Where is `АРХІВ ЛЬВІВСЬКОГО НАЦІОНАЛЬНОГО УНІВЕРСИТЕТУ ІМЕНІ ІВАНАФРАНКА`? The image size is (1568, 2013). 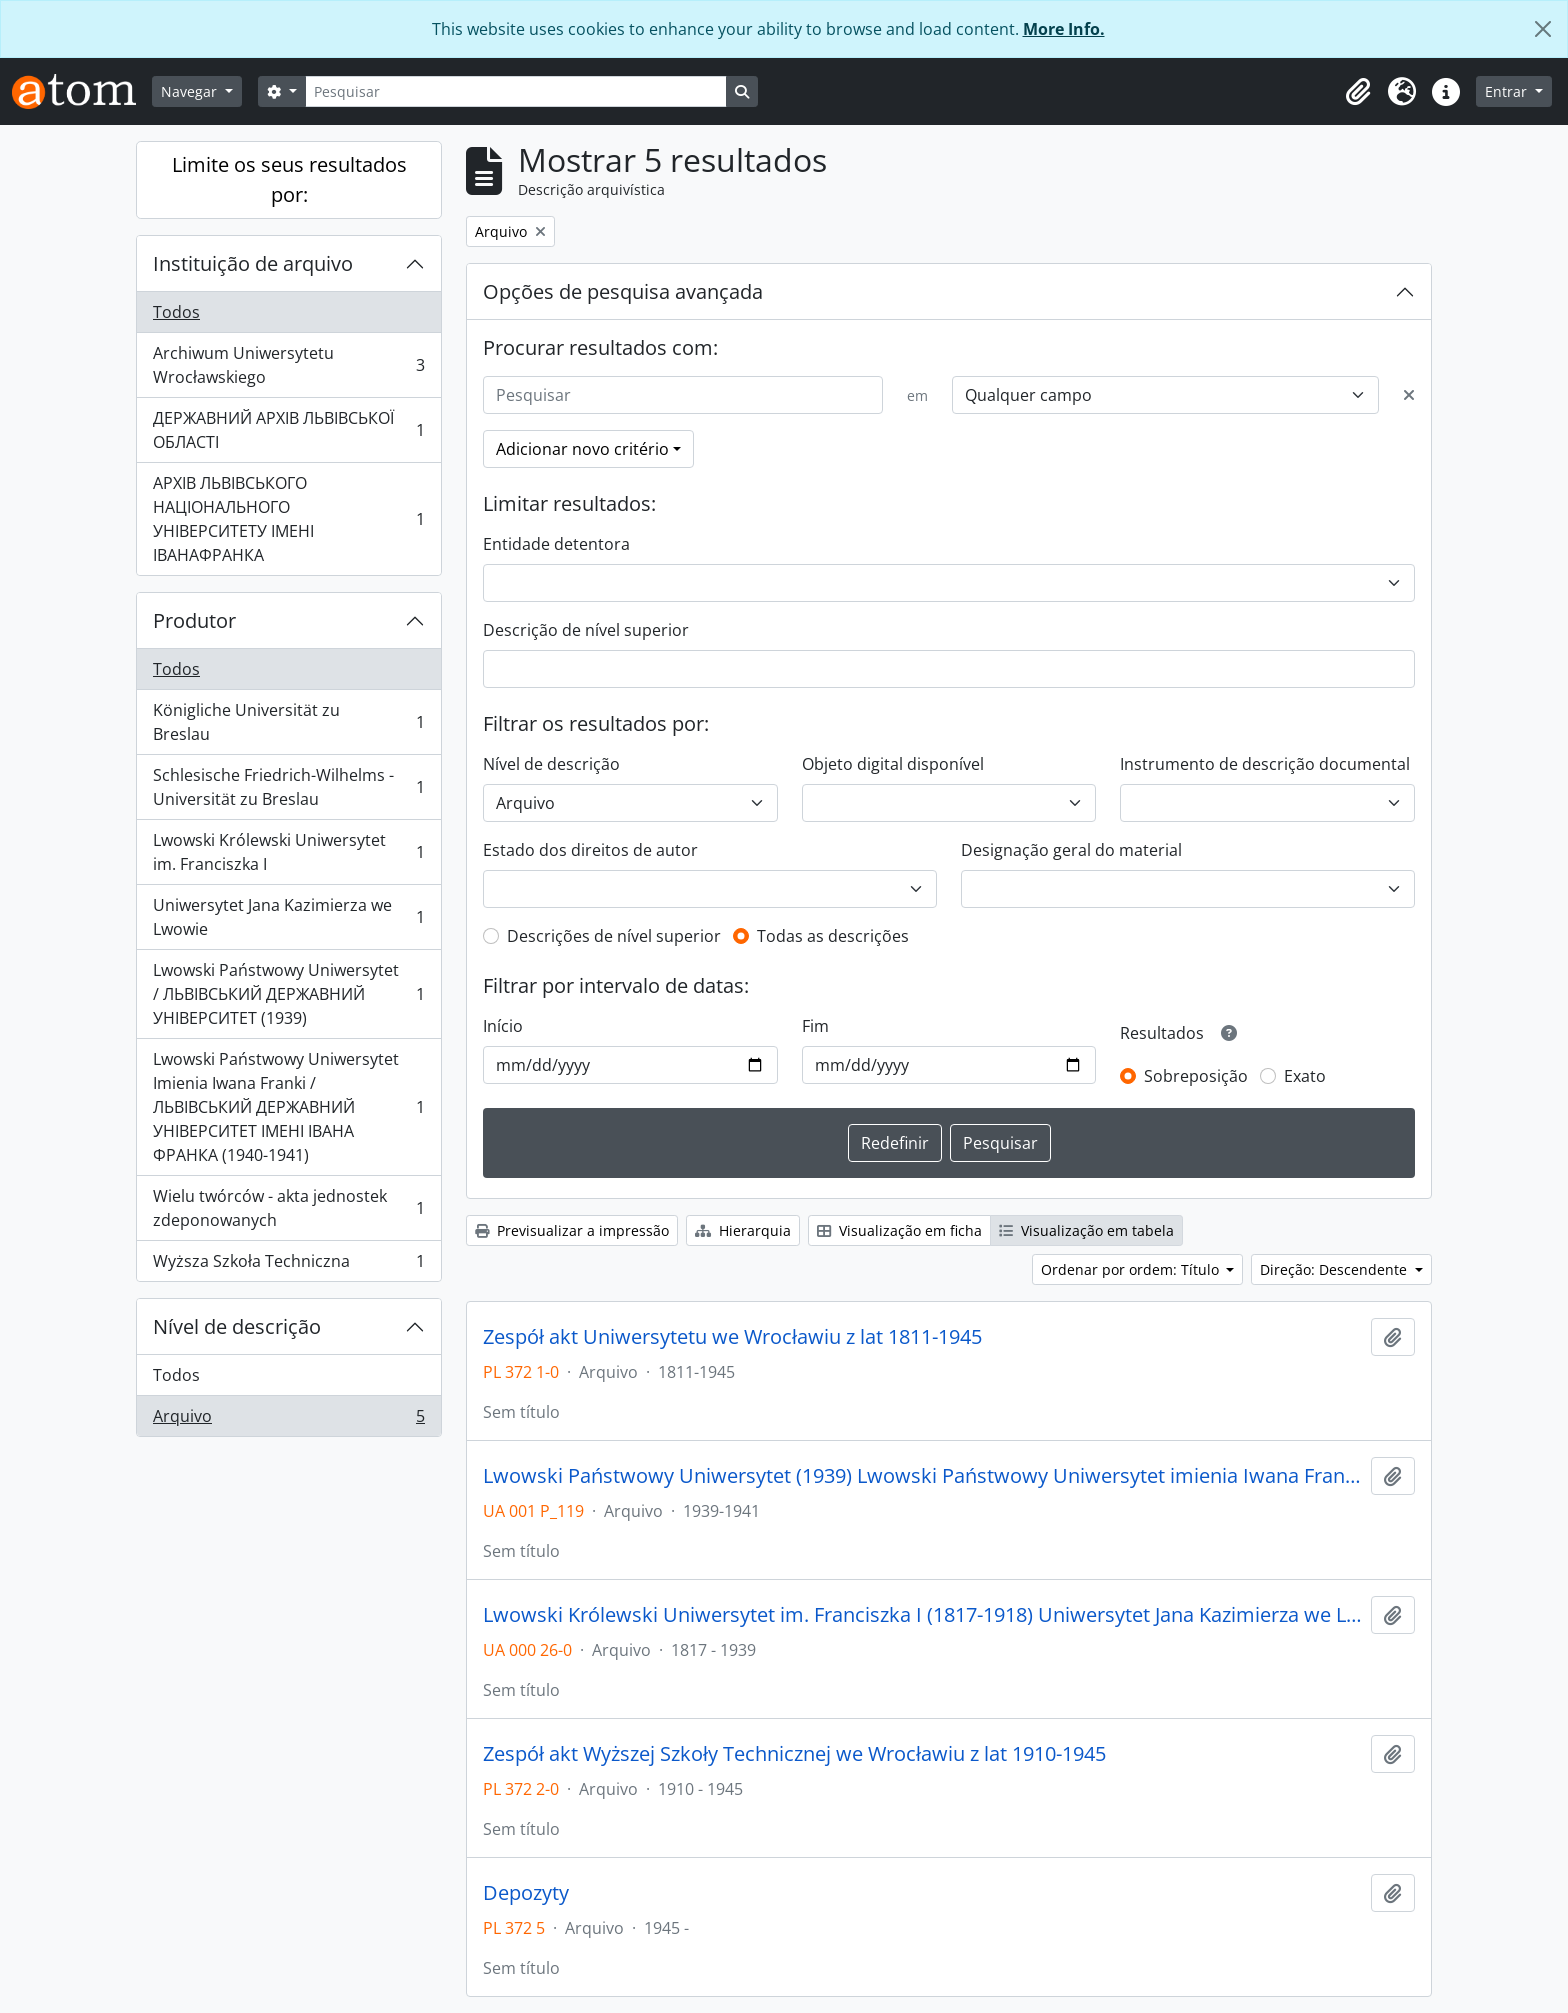
АРХІВ ЛЬВІВСЬКОГО НАЦІОНАЛЬНОГО УНІВЕРСИТЕТУ ІМЕНІ ІВАНАФРАНКА is located at coordinates (288, 519).